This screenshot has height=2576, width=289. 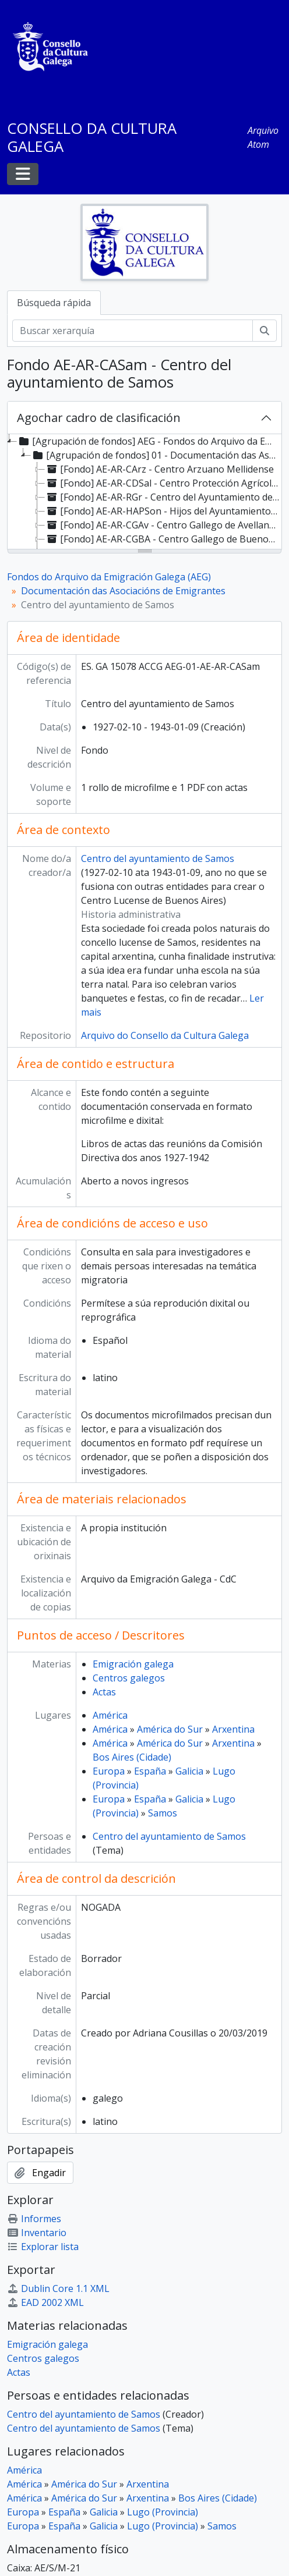 I want to click on Samos, so click(x=162, y=1813).